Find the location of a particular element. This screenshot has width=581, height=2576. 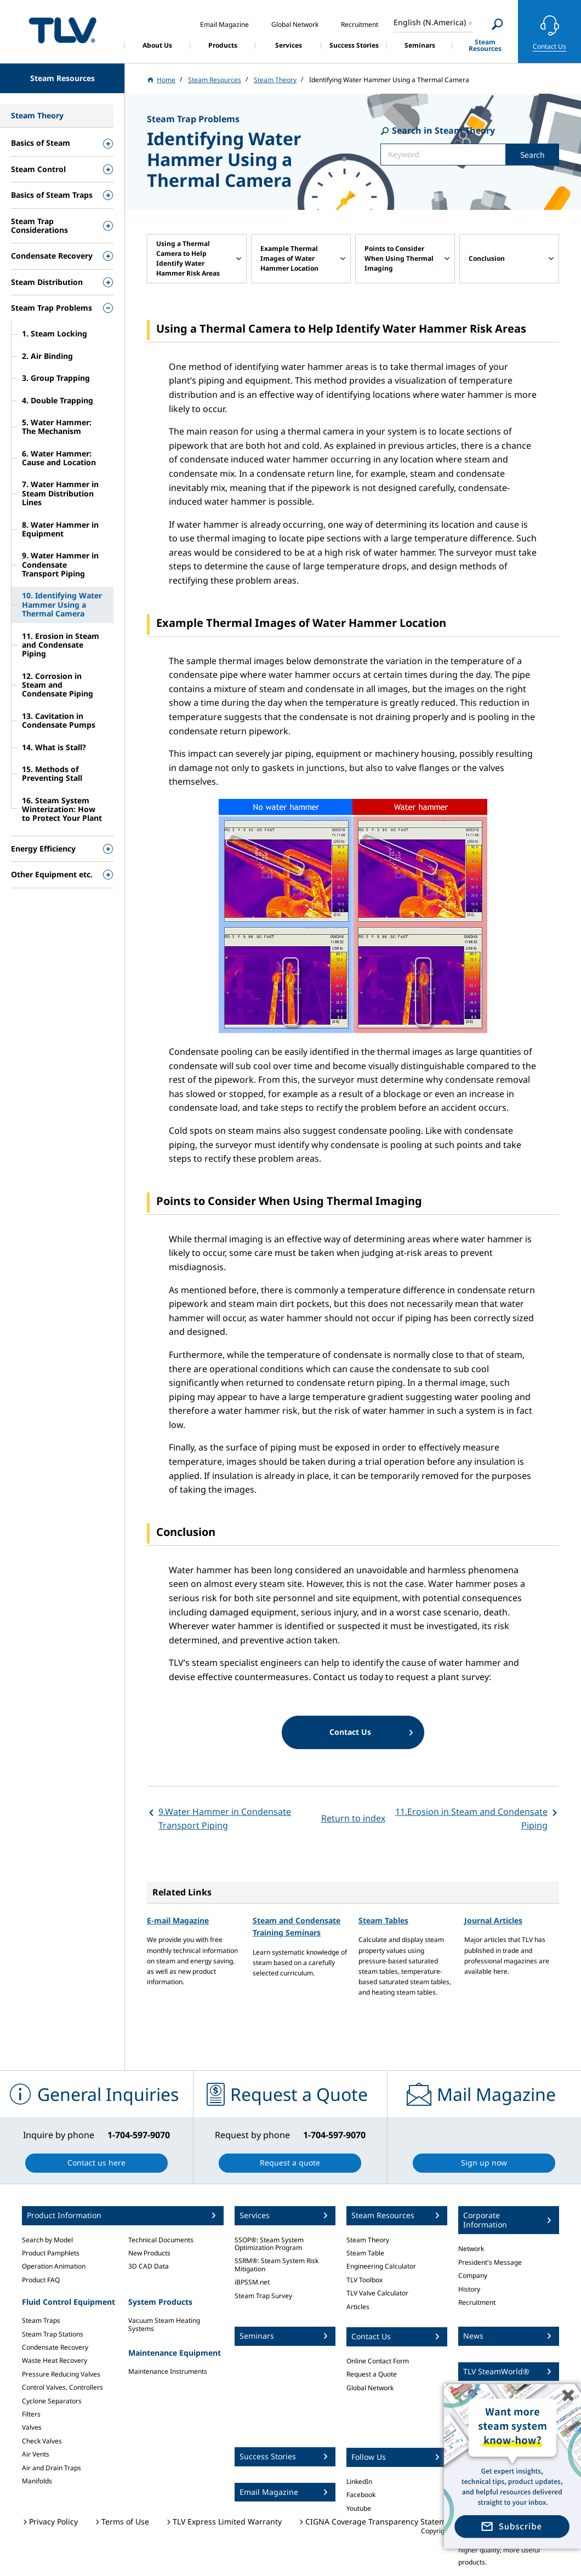

Online Contact Form is located at coordinates (377, 2361).